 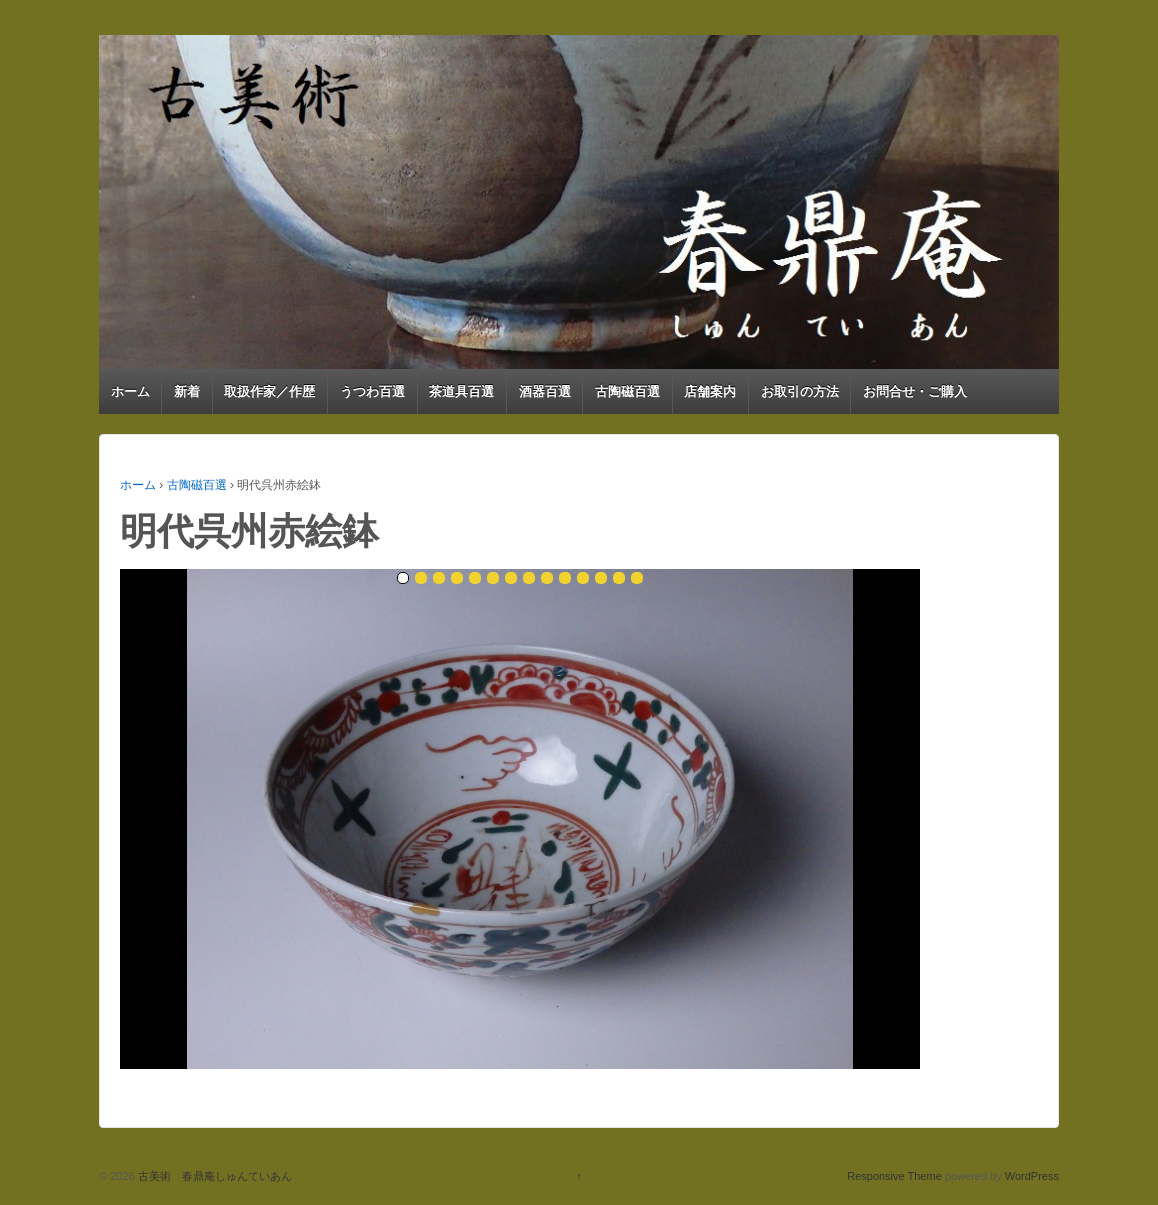 What do you see at coordinates (1032, 1176) in the screenshot?
I see `WordPress` at bounding box center [1032, 1176].